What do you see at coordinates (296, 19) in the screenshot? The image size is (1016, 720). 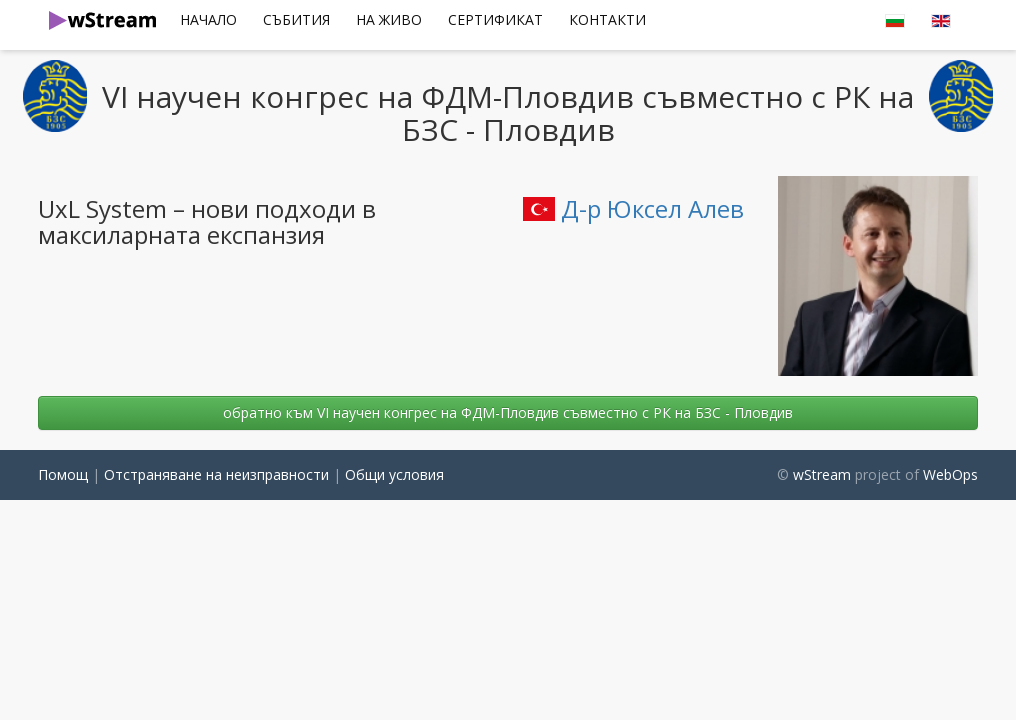 I see `Събития` at bounding box center [296, 19].